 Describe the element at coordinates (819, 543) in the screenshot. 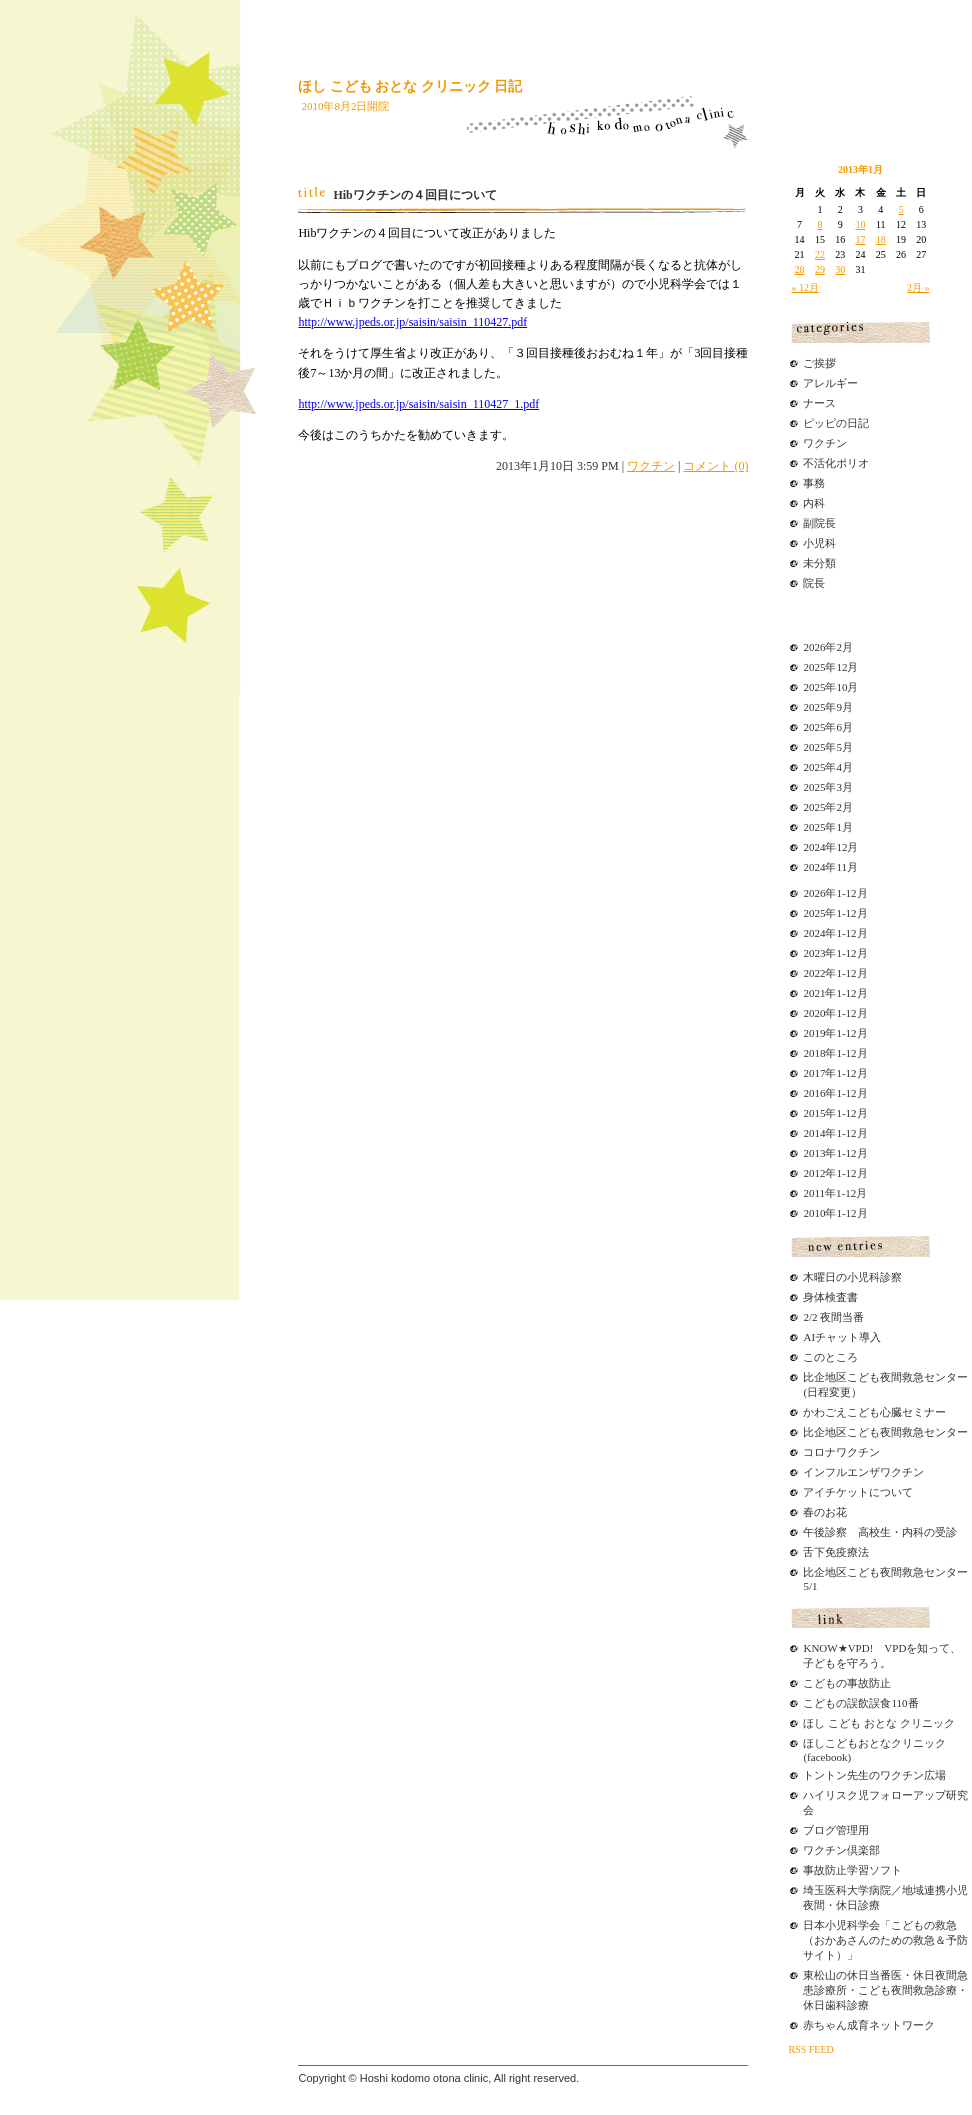

I see `小児科` at that location.